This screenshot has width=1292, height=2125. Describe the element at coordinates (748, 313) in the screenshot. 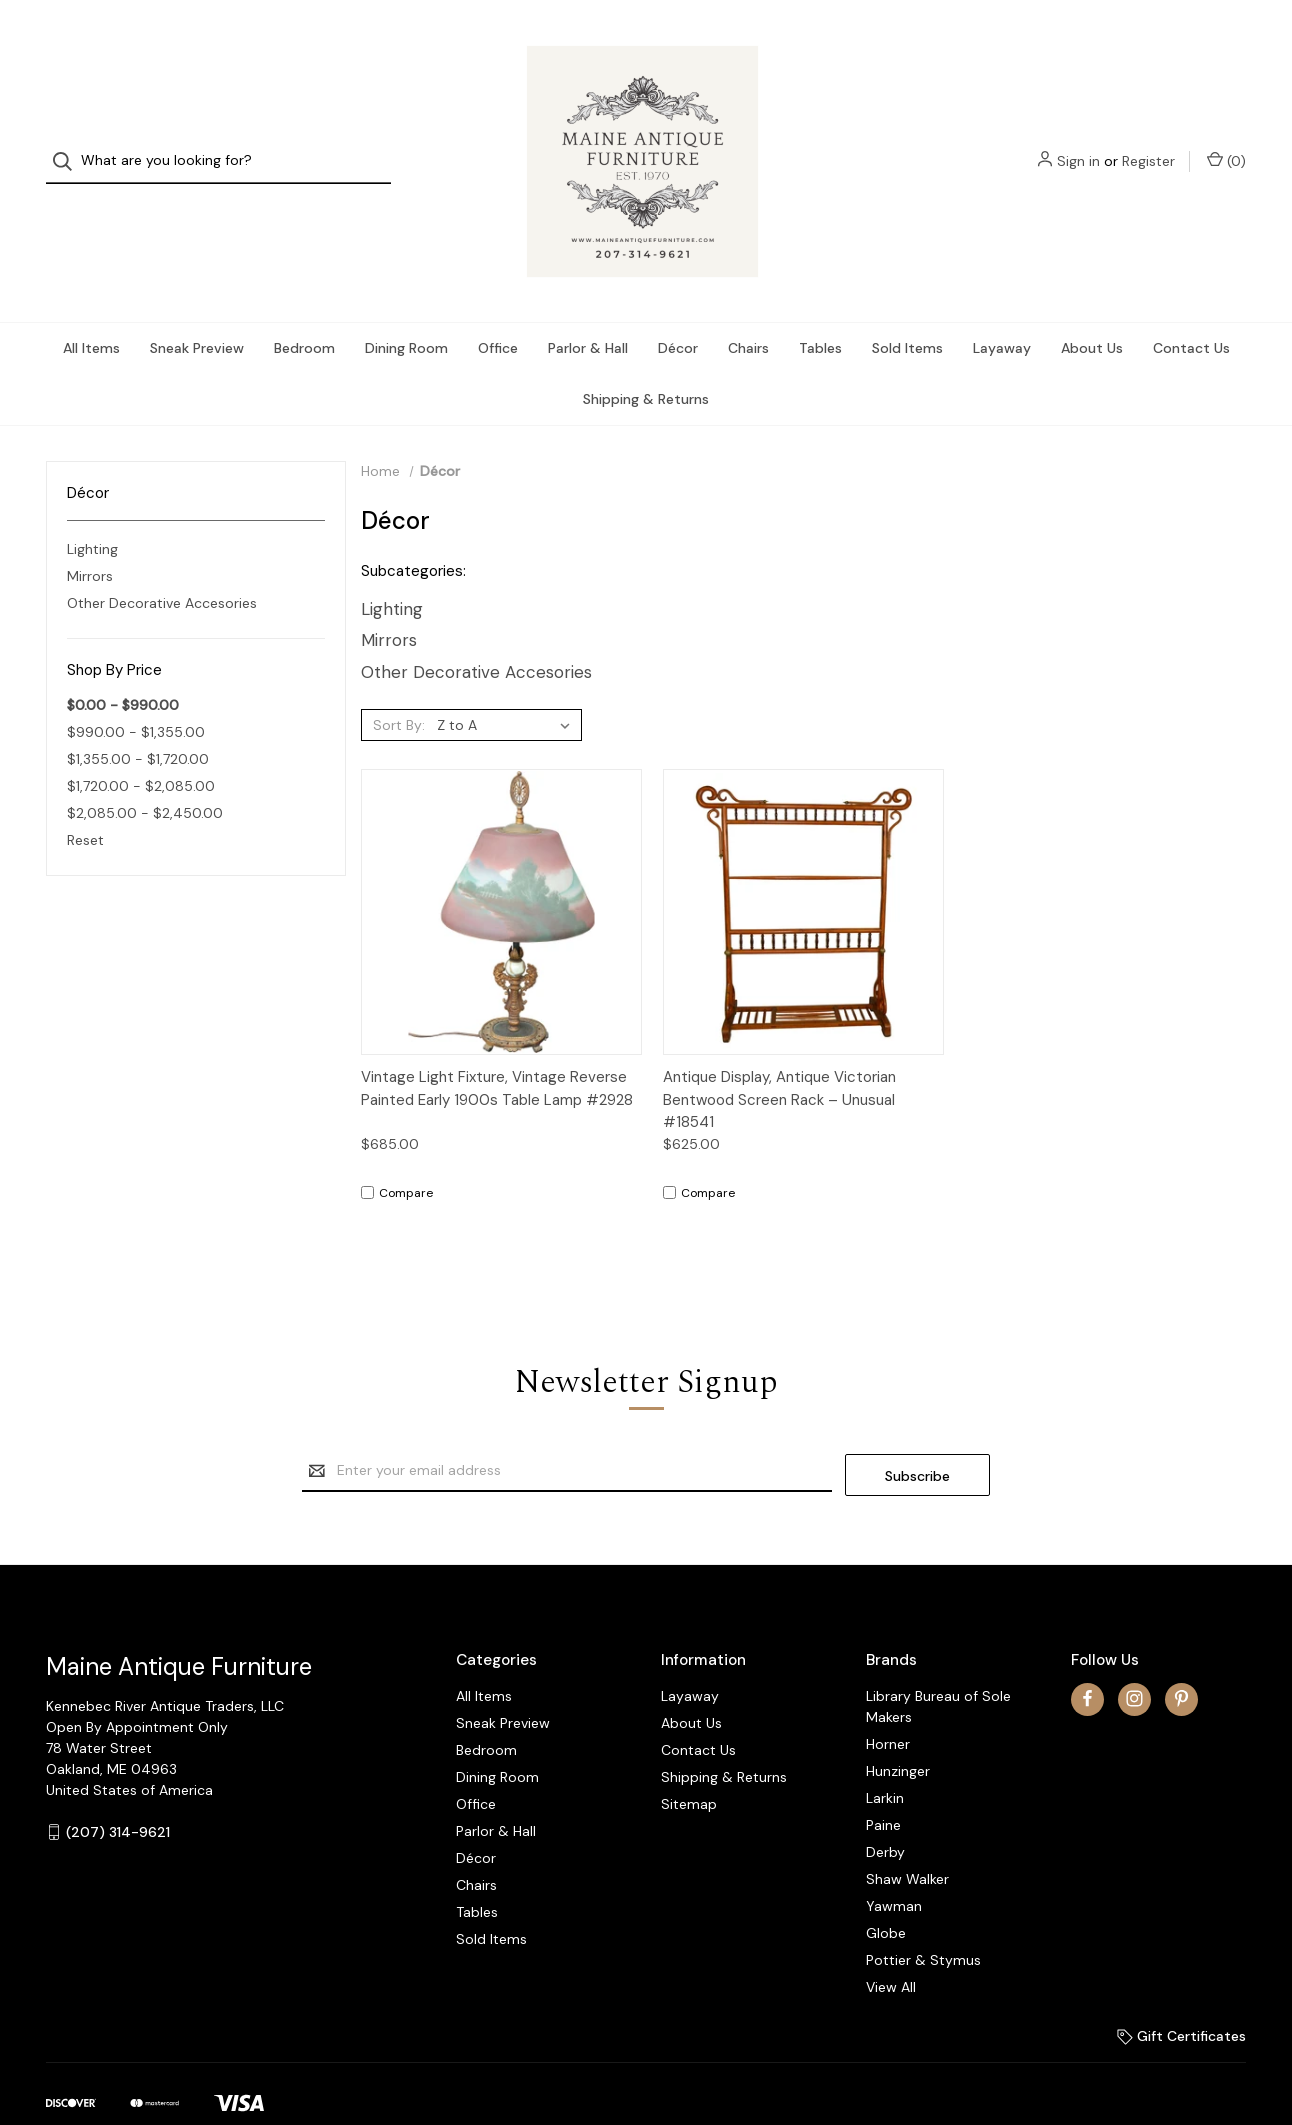

I see `Chairs` at that location.